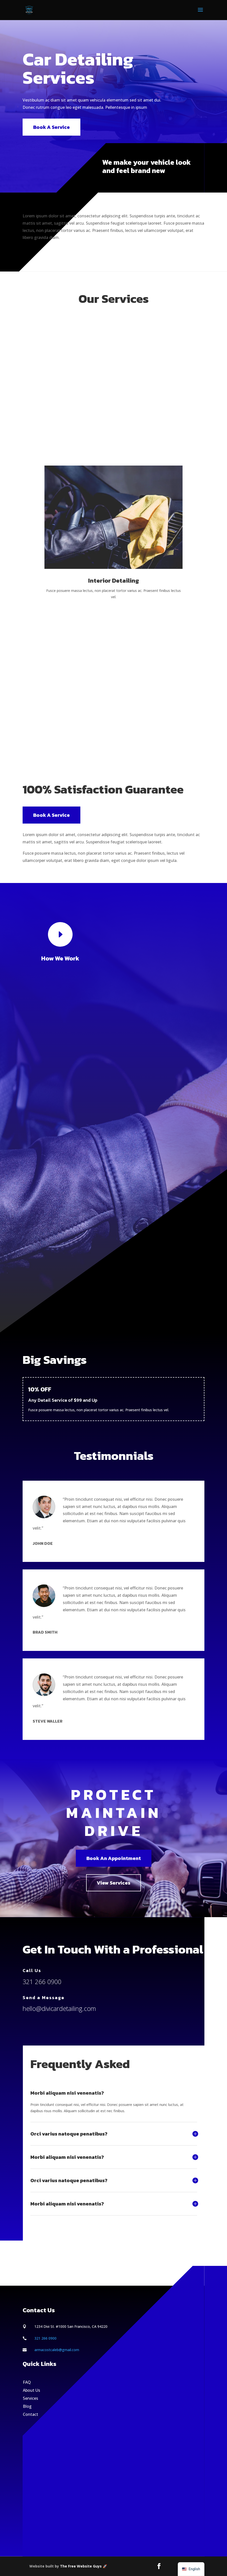 Image resolution: width=227 pixels, height=2576 pixels. I want to click on About Us, so click(31, 2390).